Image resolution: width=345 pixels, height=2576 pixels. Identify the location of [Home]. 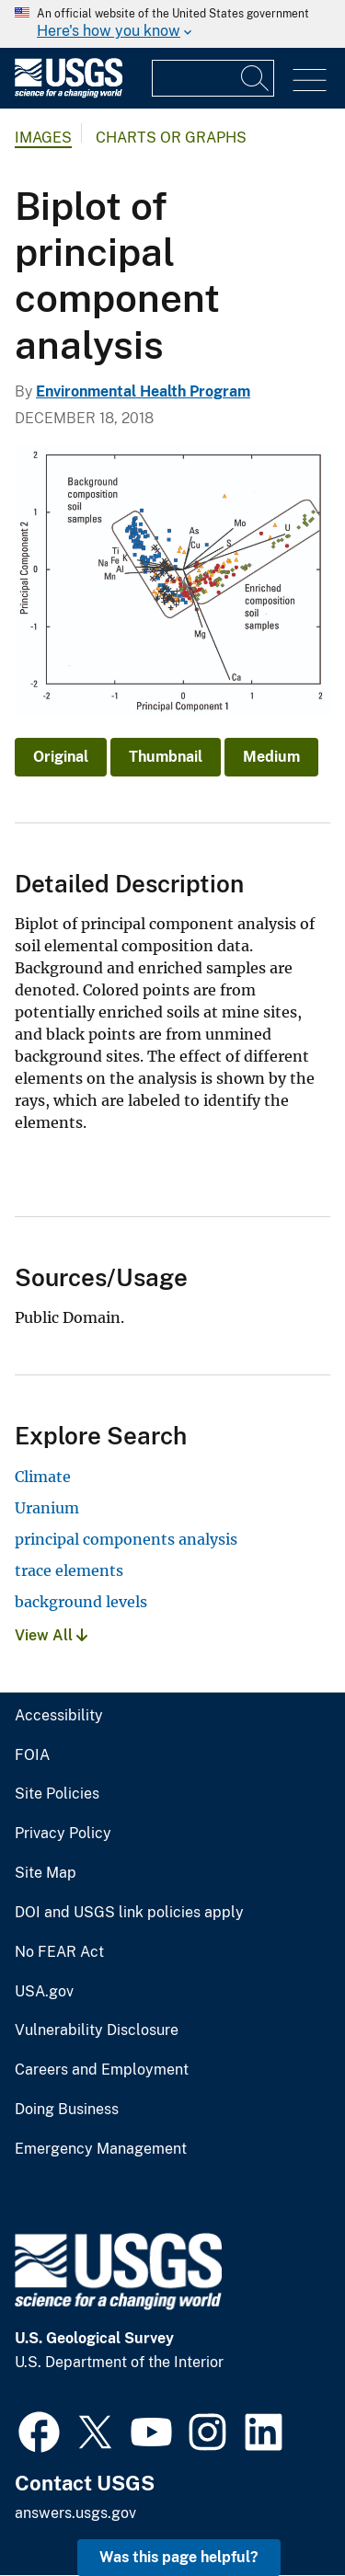
(68, 93).